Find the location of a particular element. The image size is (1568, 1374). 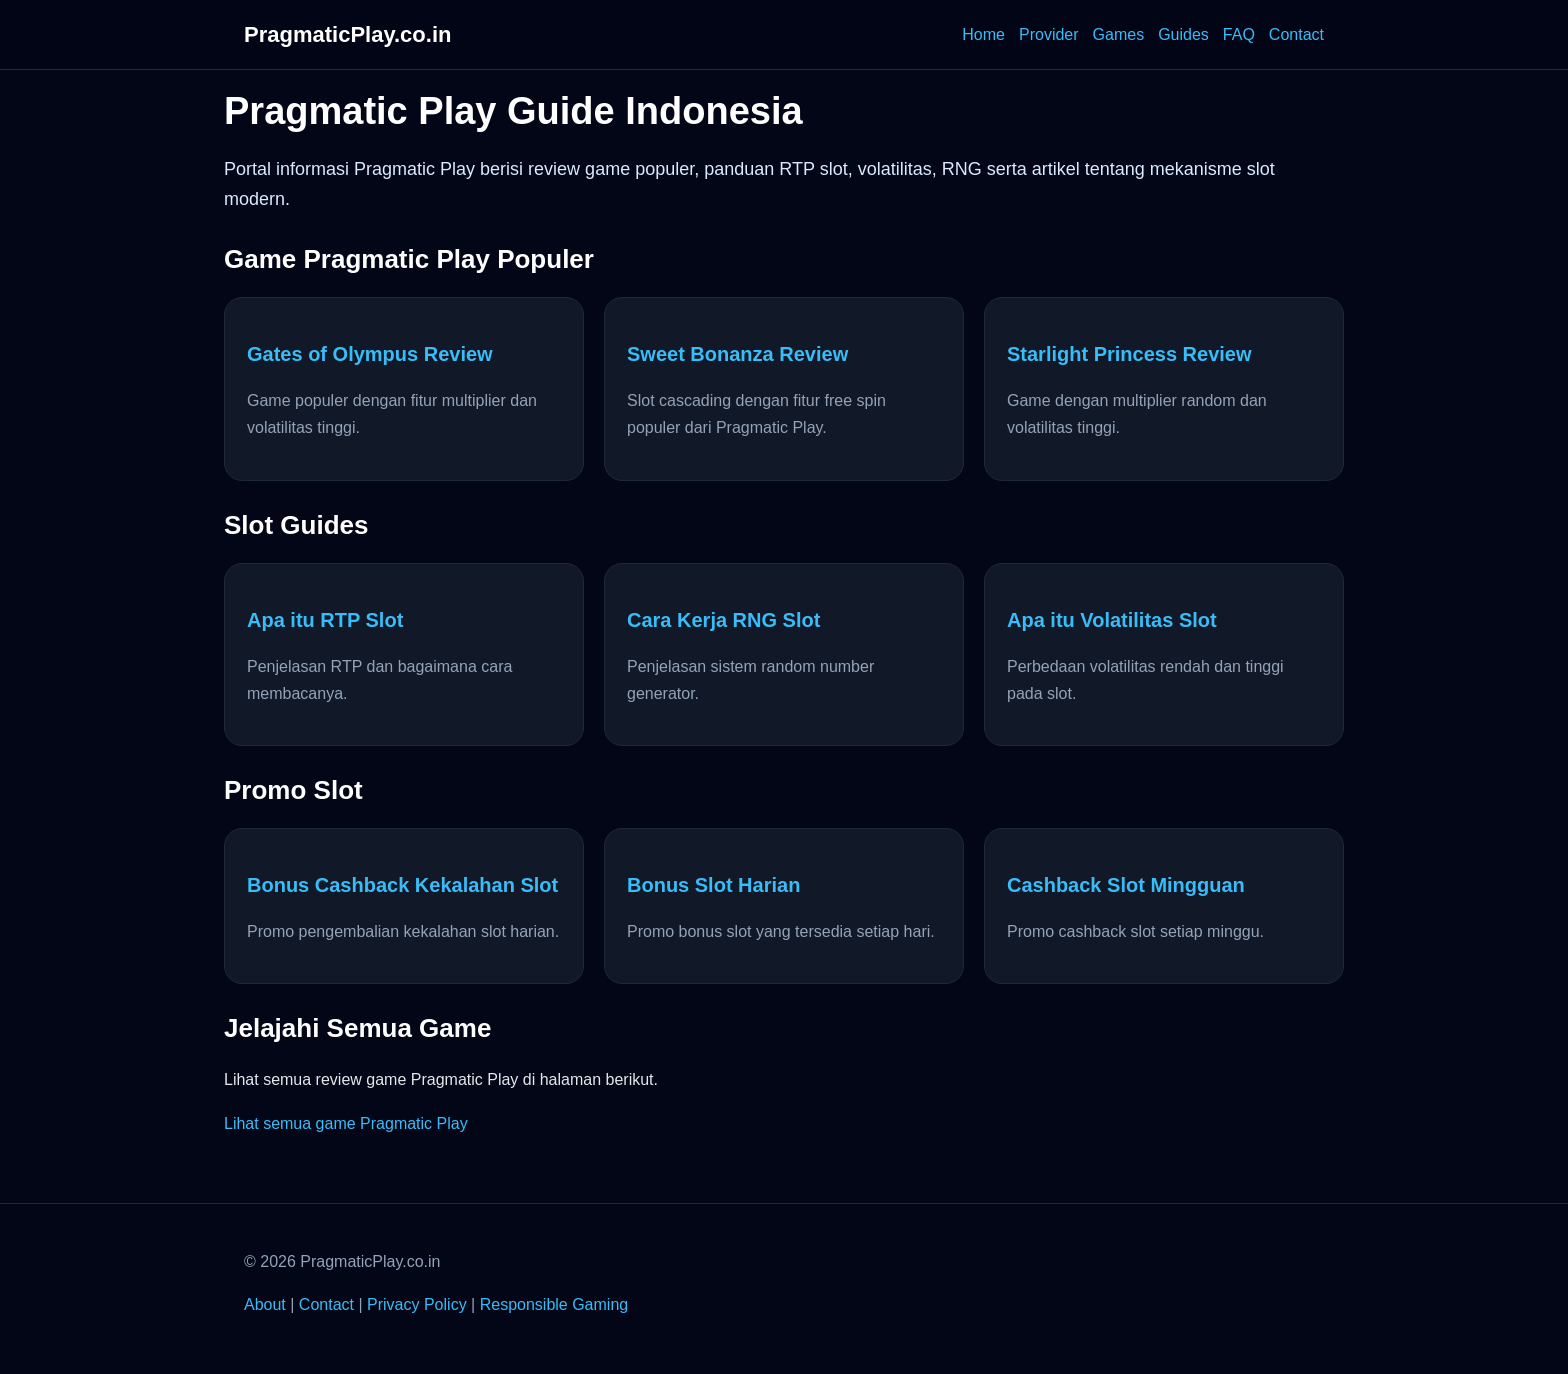

Guides is located at coordinates (1183, 34).